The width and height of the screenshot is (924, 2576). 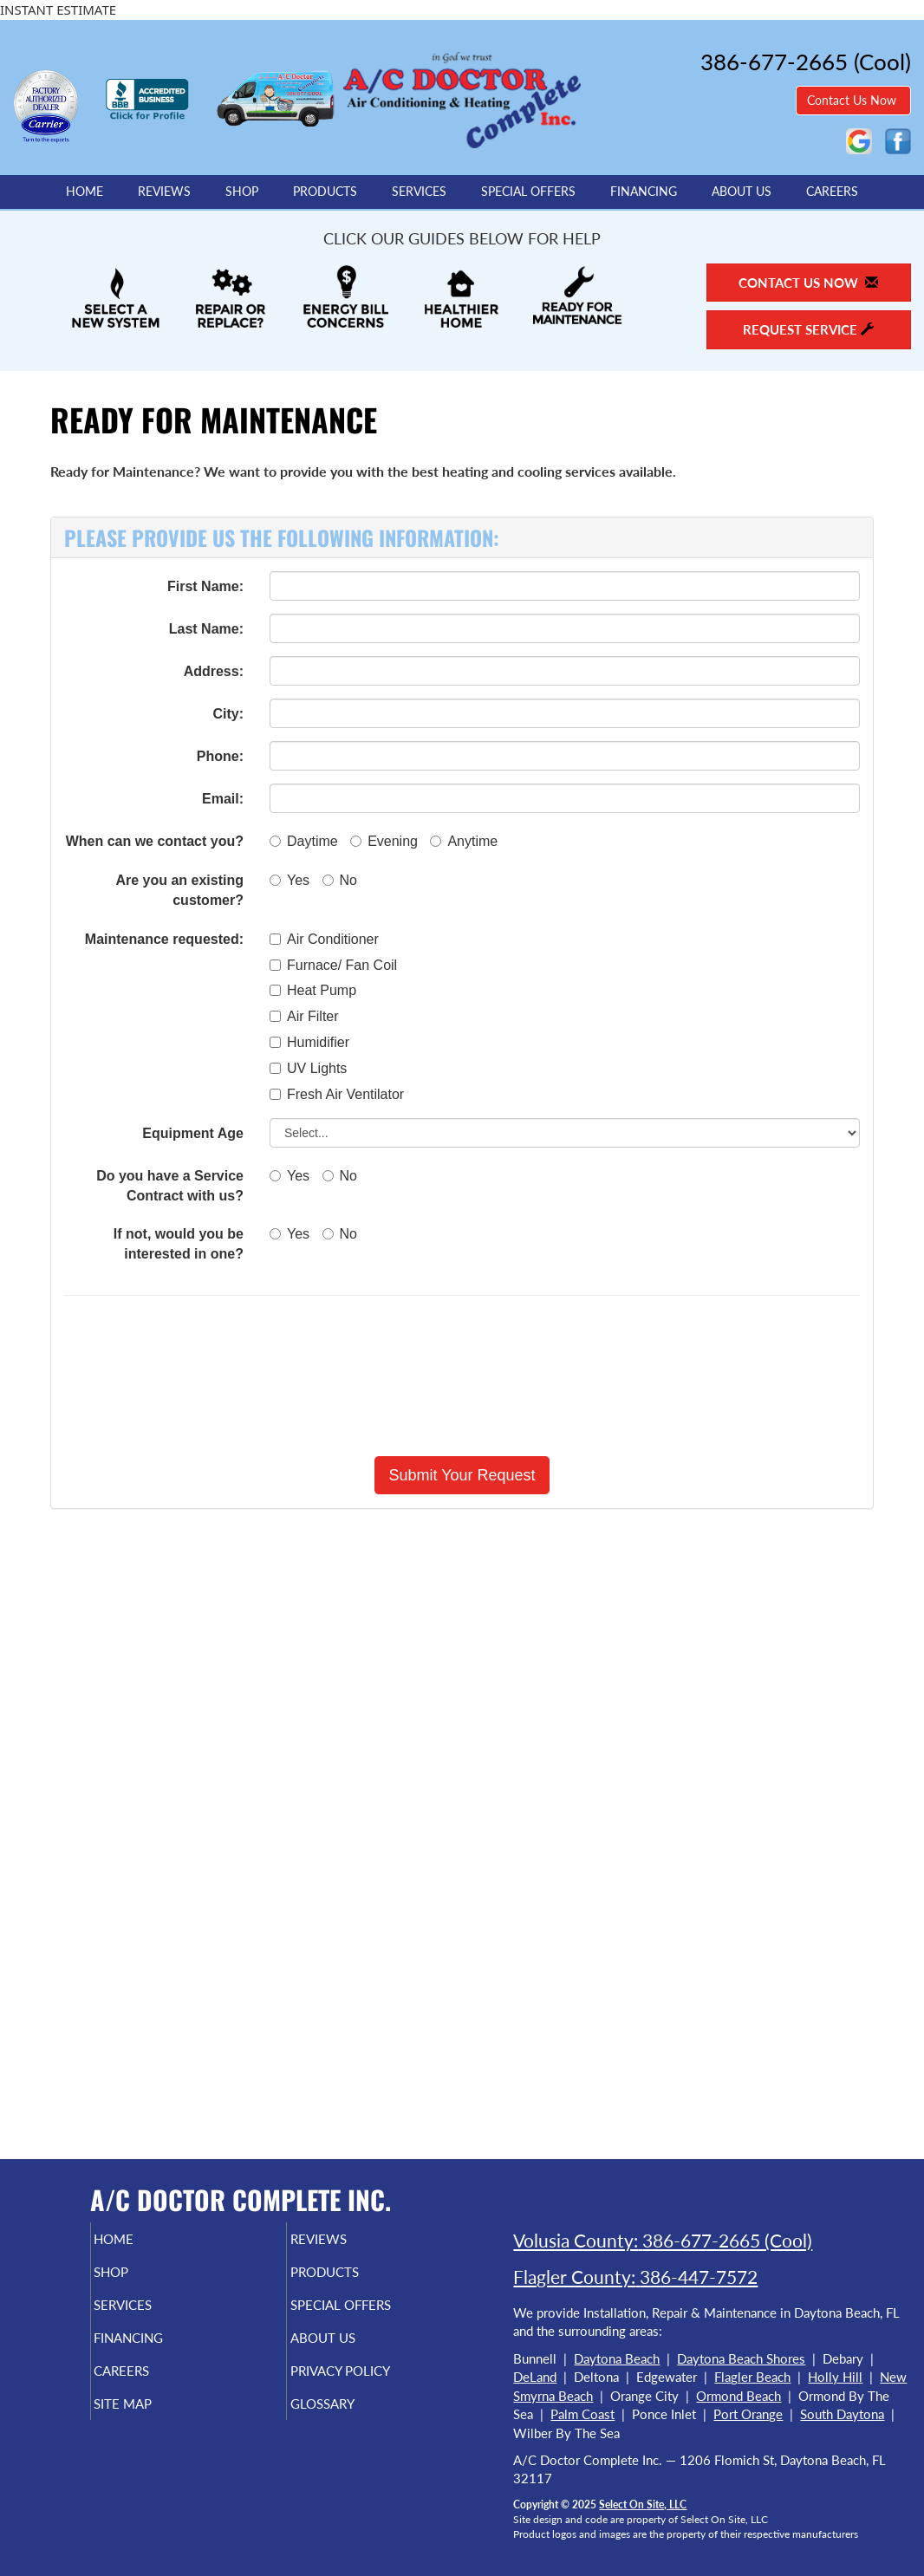 I want to click on Evening, so click(x=384, y=841).